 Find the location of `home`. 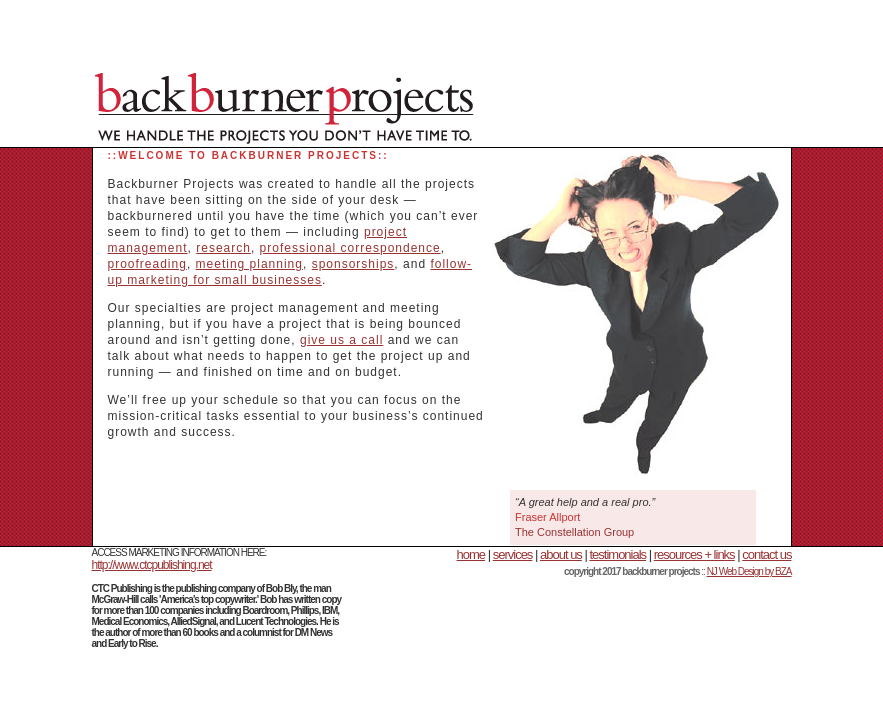

home is located at coordinates (471, 554).